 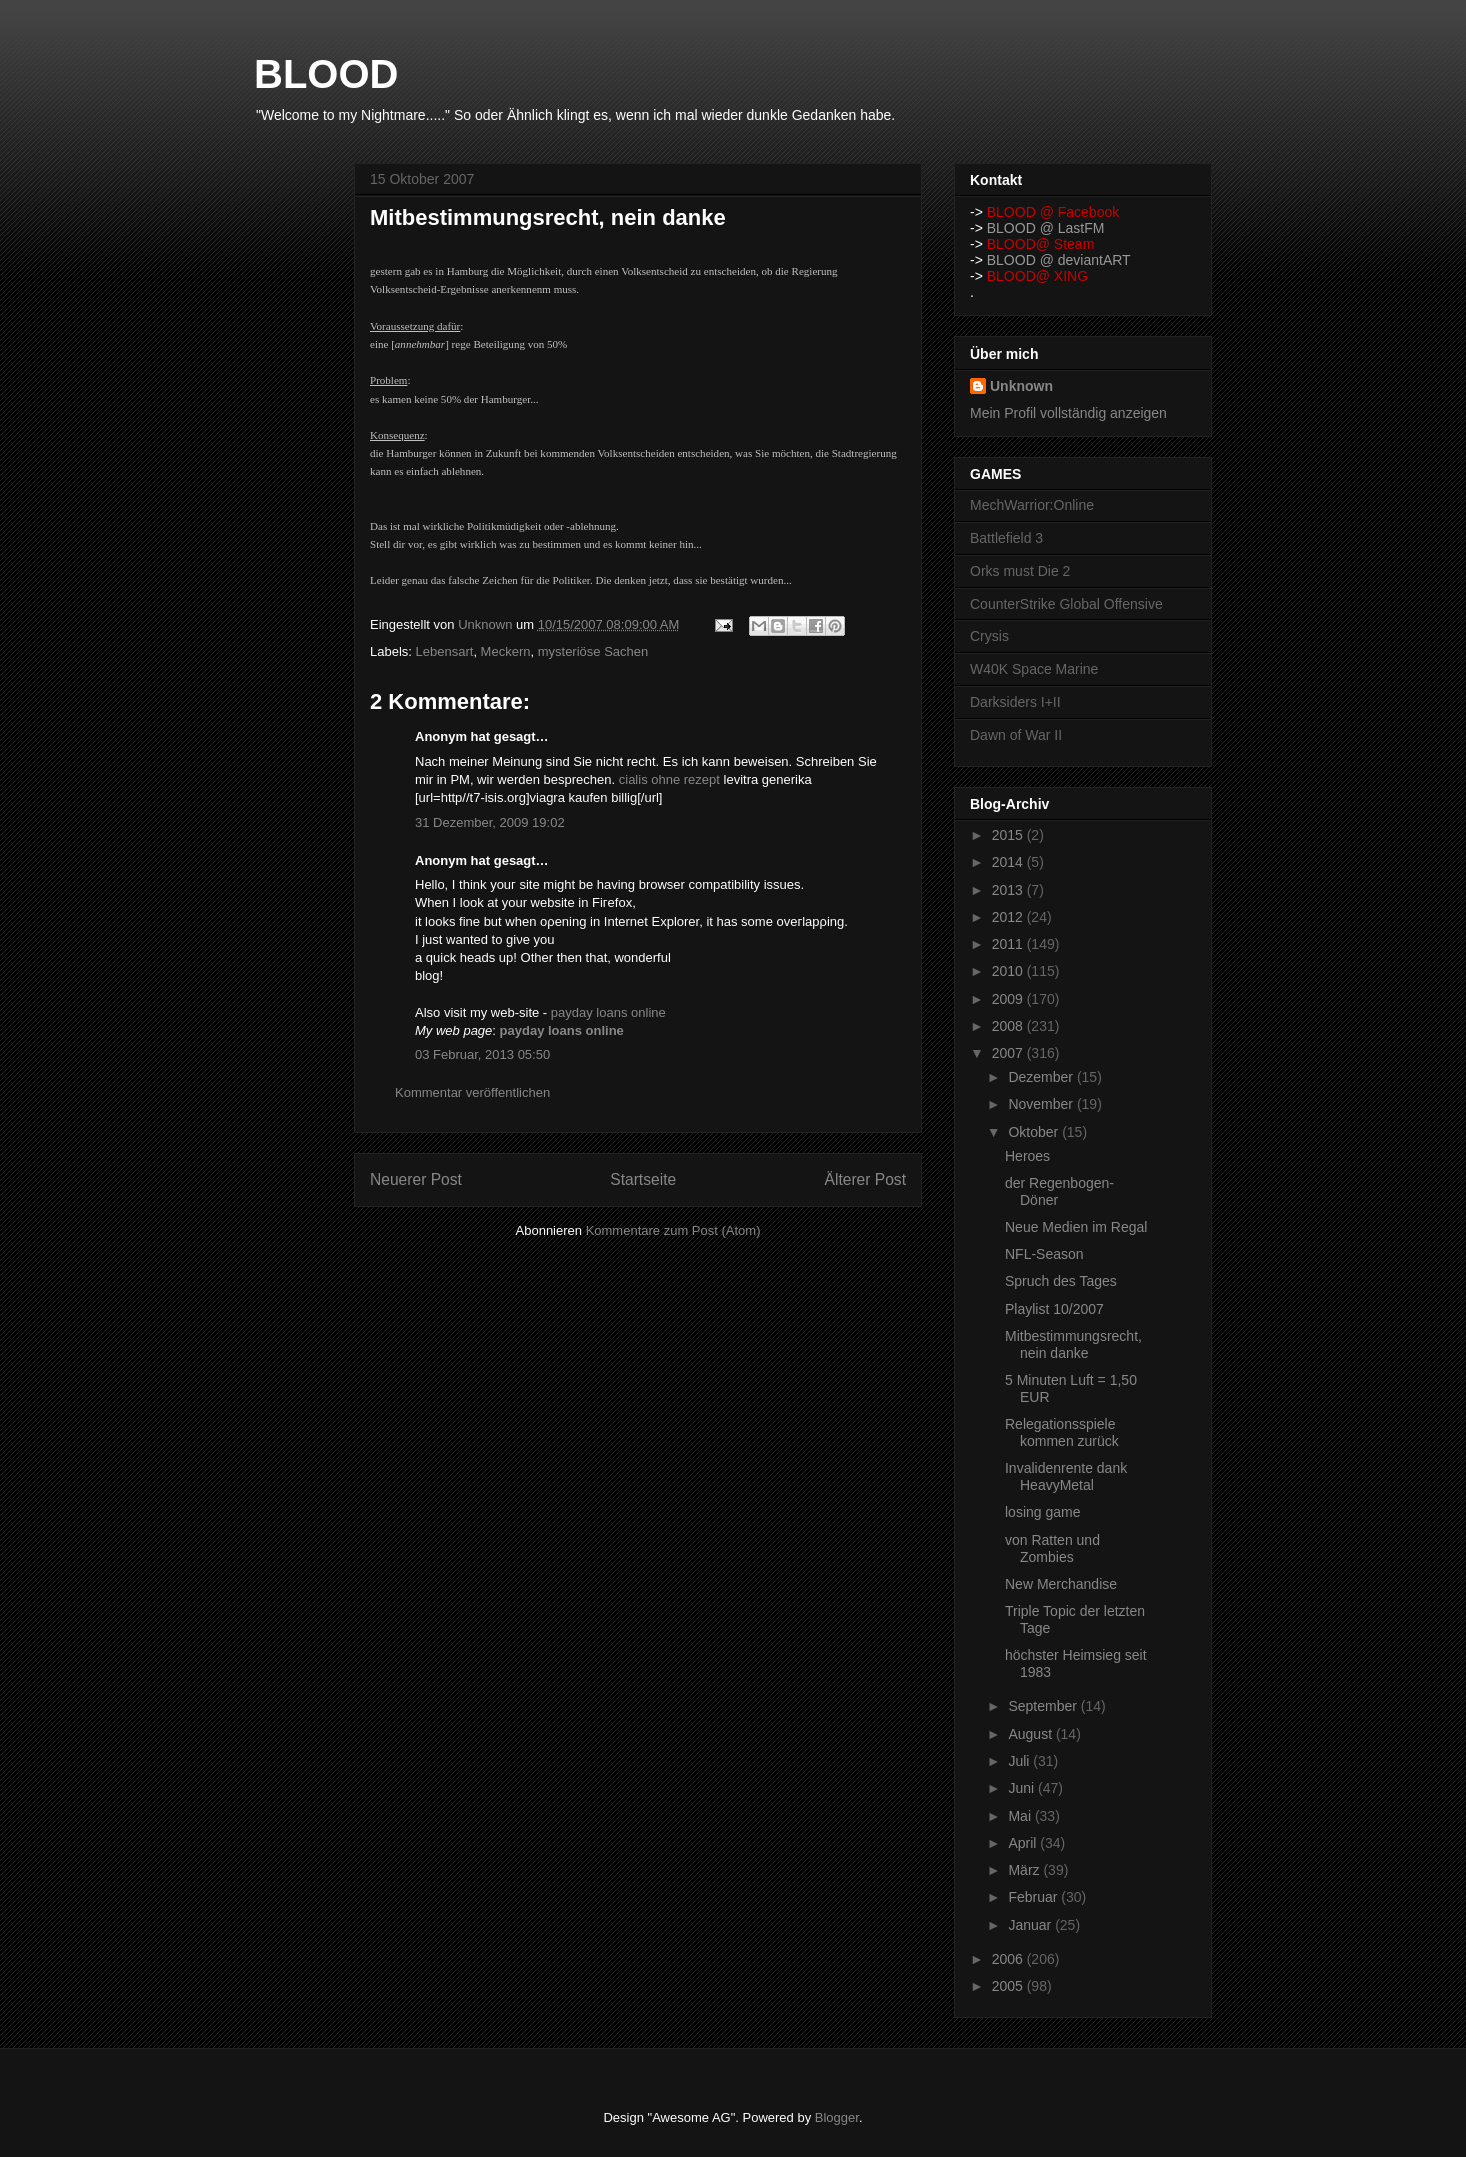 What do you see at coordinates (1009, 971) in the screenshot?
I see `2010` at bounding box center [1009, 971].